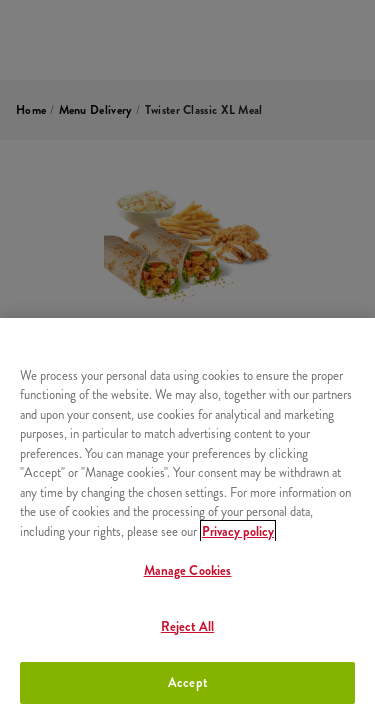 The height and width of the screenshot is (720, 375). I want to click on Manage Cookies, so click(188, 570).